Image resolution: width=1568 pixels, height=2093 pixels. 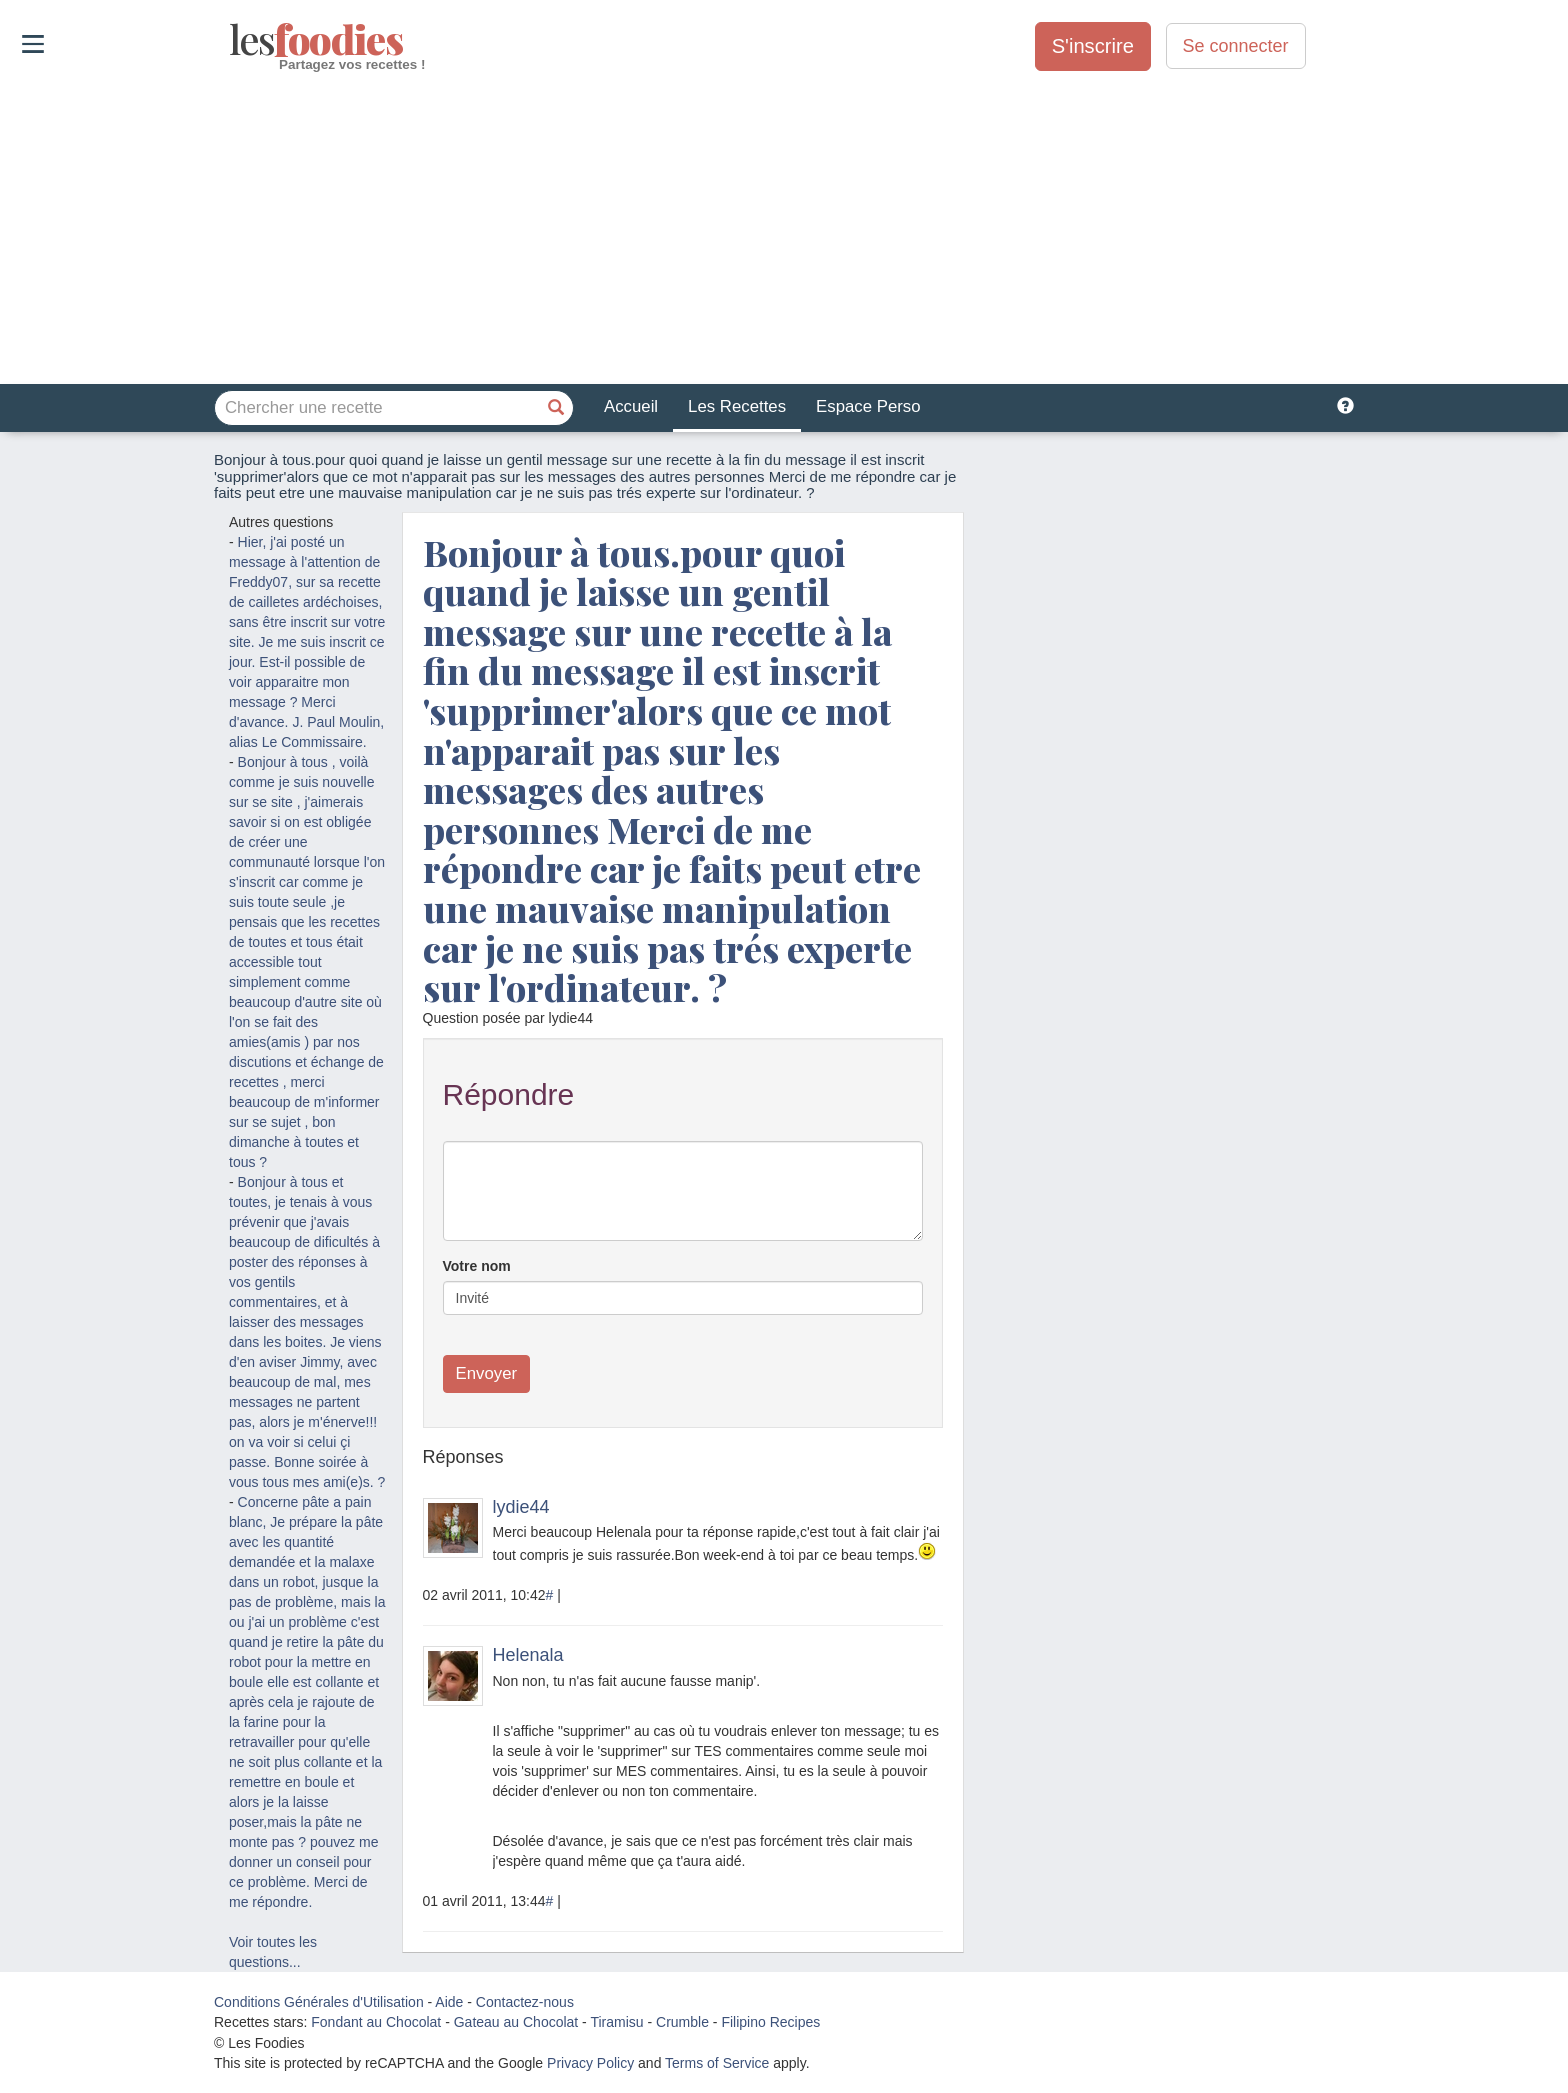 I want to click on Aide, so click(x=449, y=2002).